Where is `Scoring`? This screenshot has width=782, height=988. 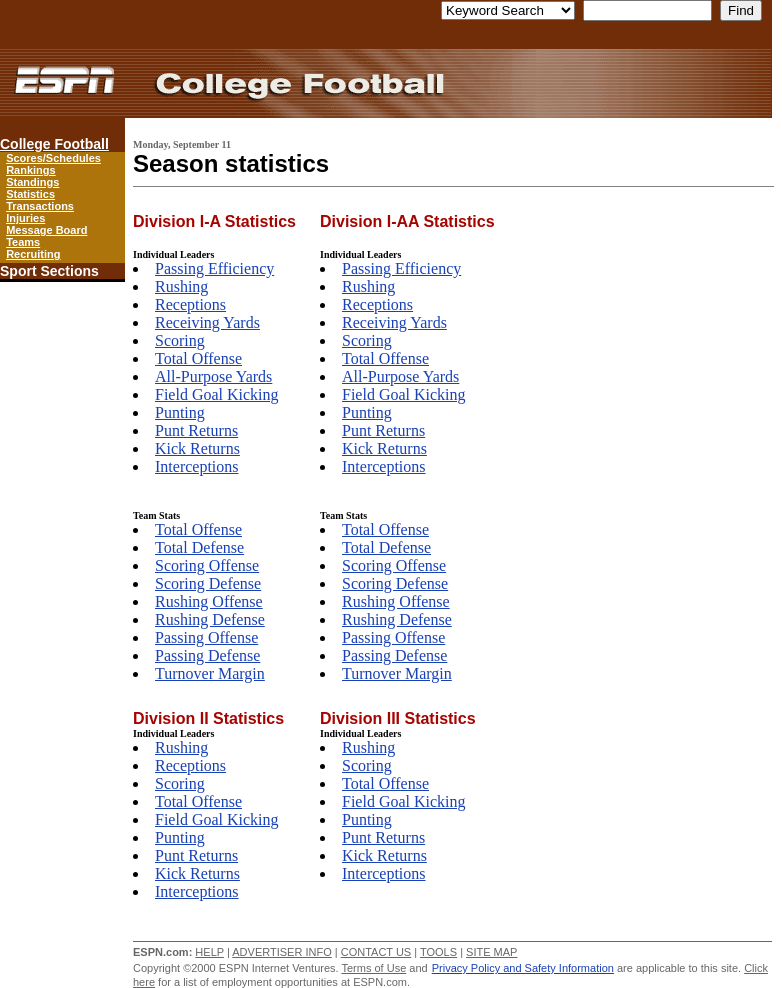 Scoring is located at coordinates (180, 340).